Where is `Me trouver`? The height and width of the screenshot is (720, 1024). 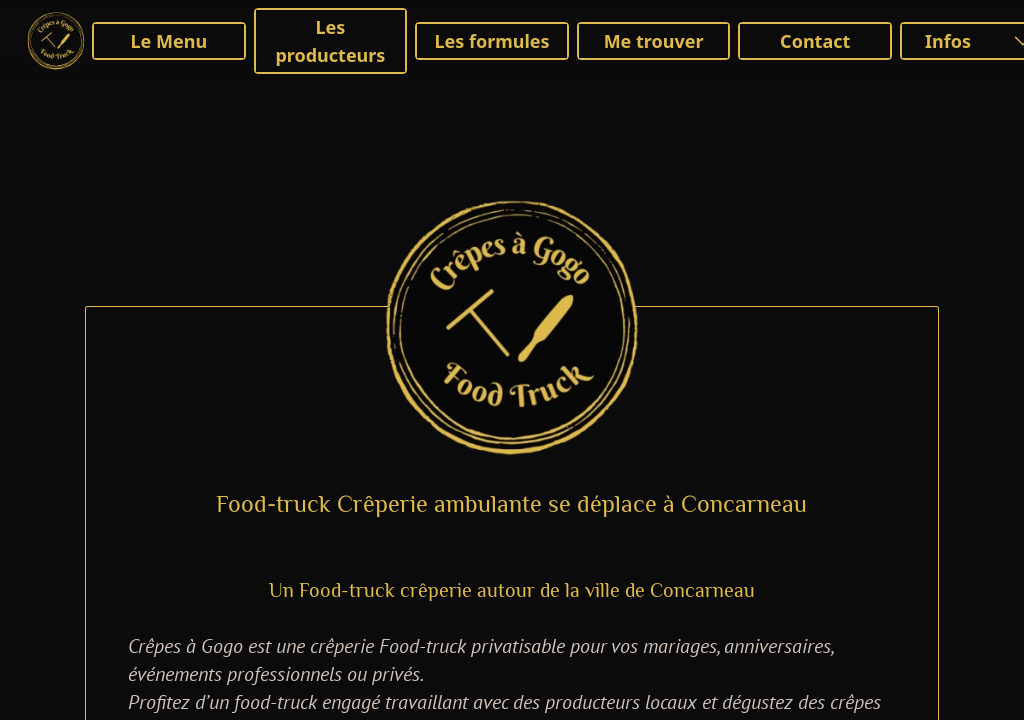
Me trouver is located at coordinates (654, 41).